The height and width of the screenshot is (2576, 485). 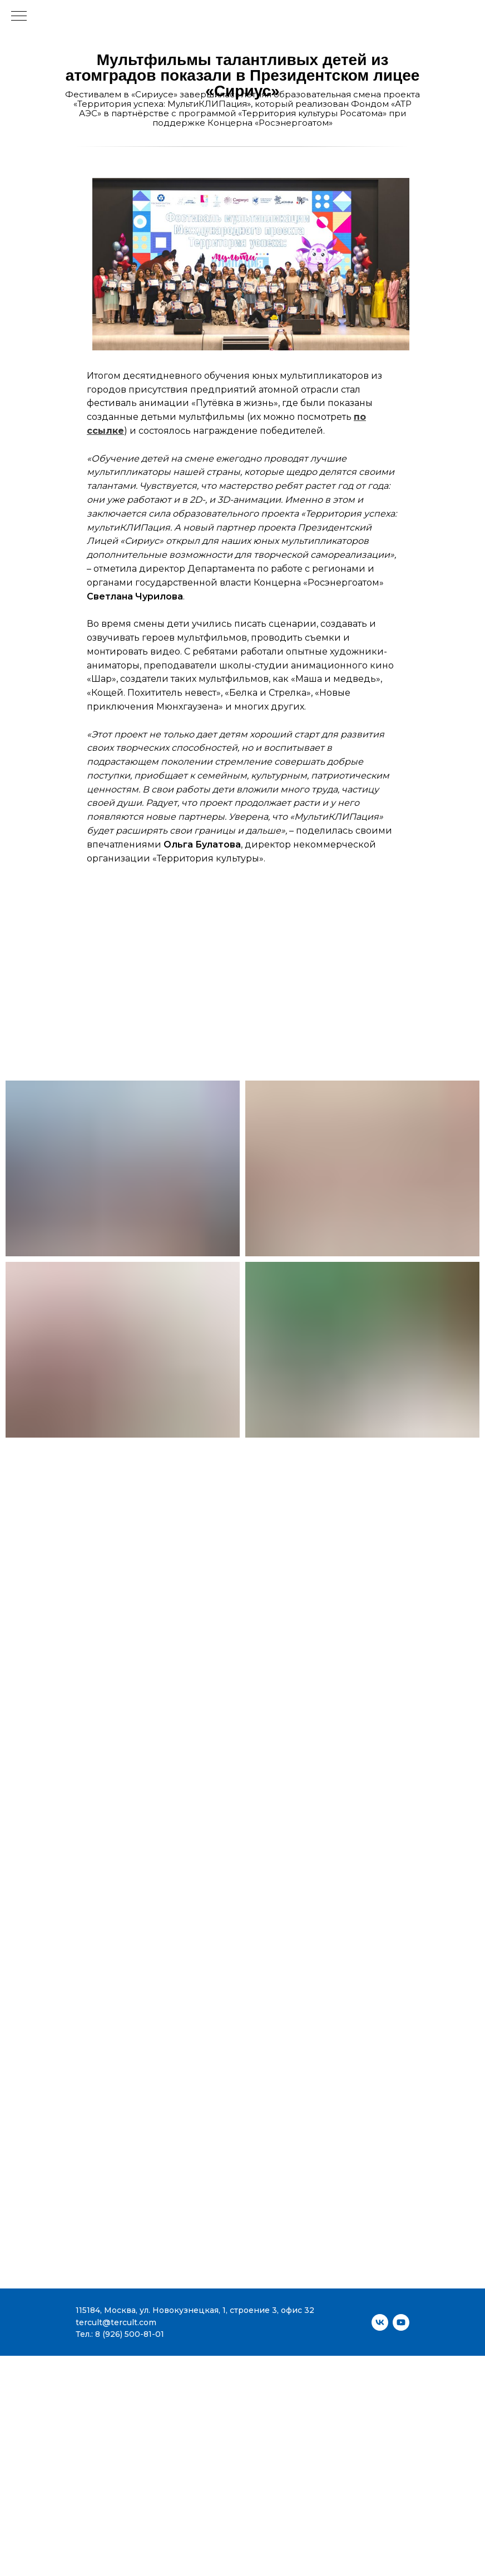 What do you see at coordinates (380, 2322) in the screenshot?
I see `[vk]` at bounding box center [380, 2322].